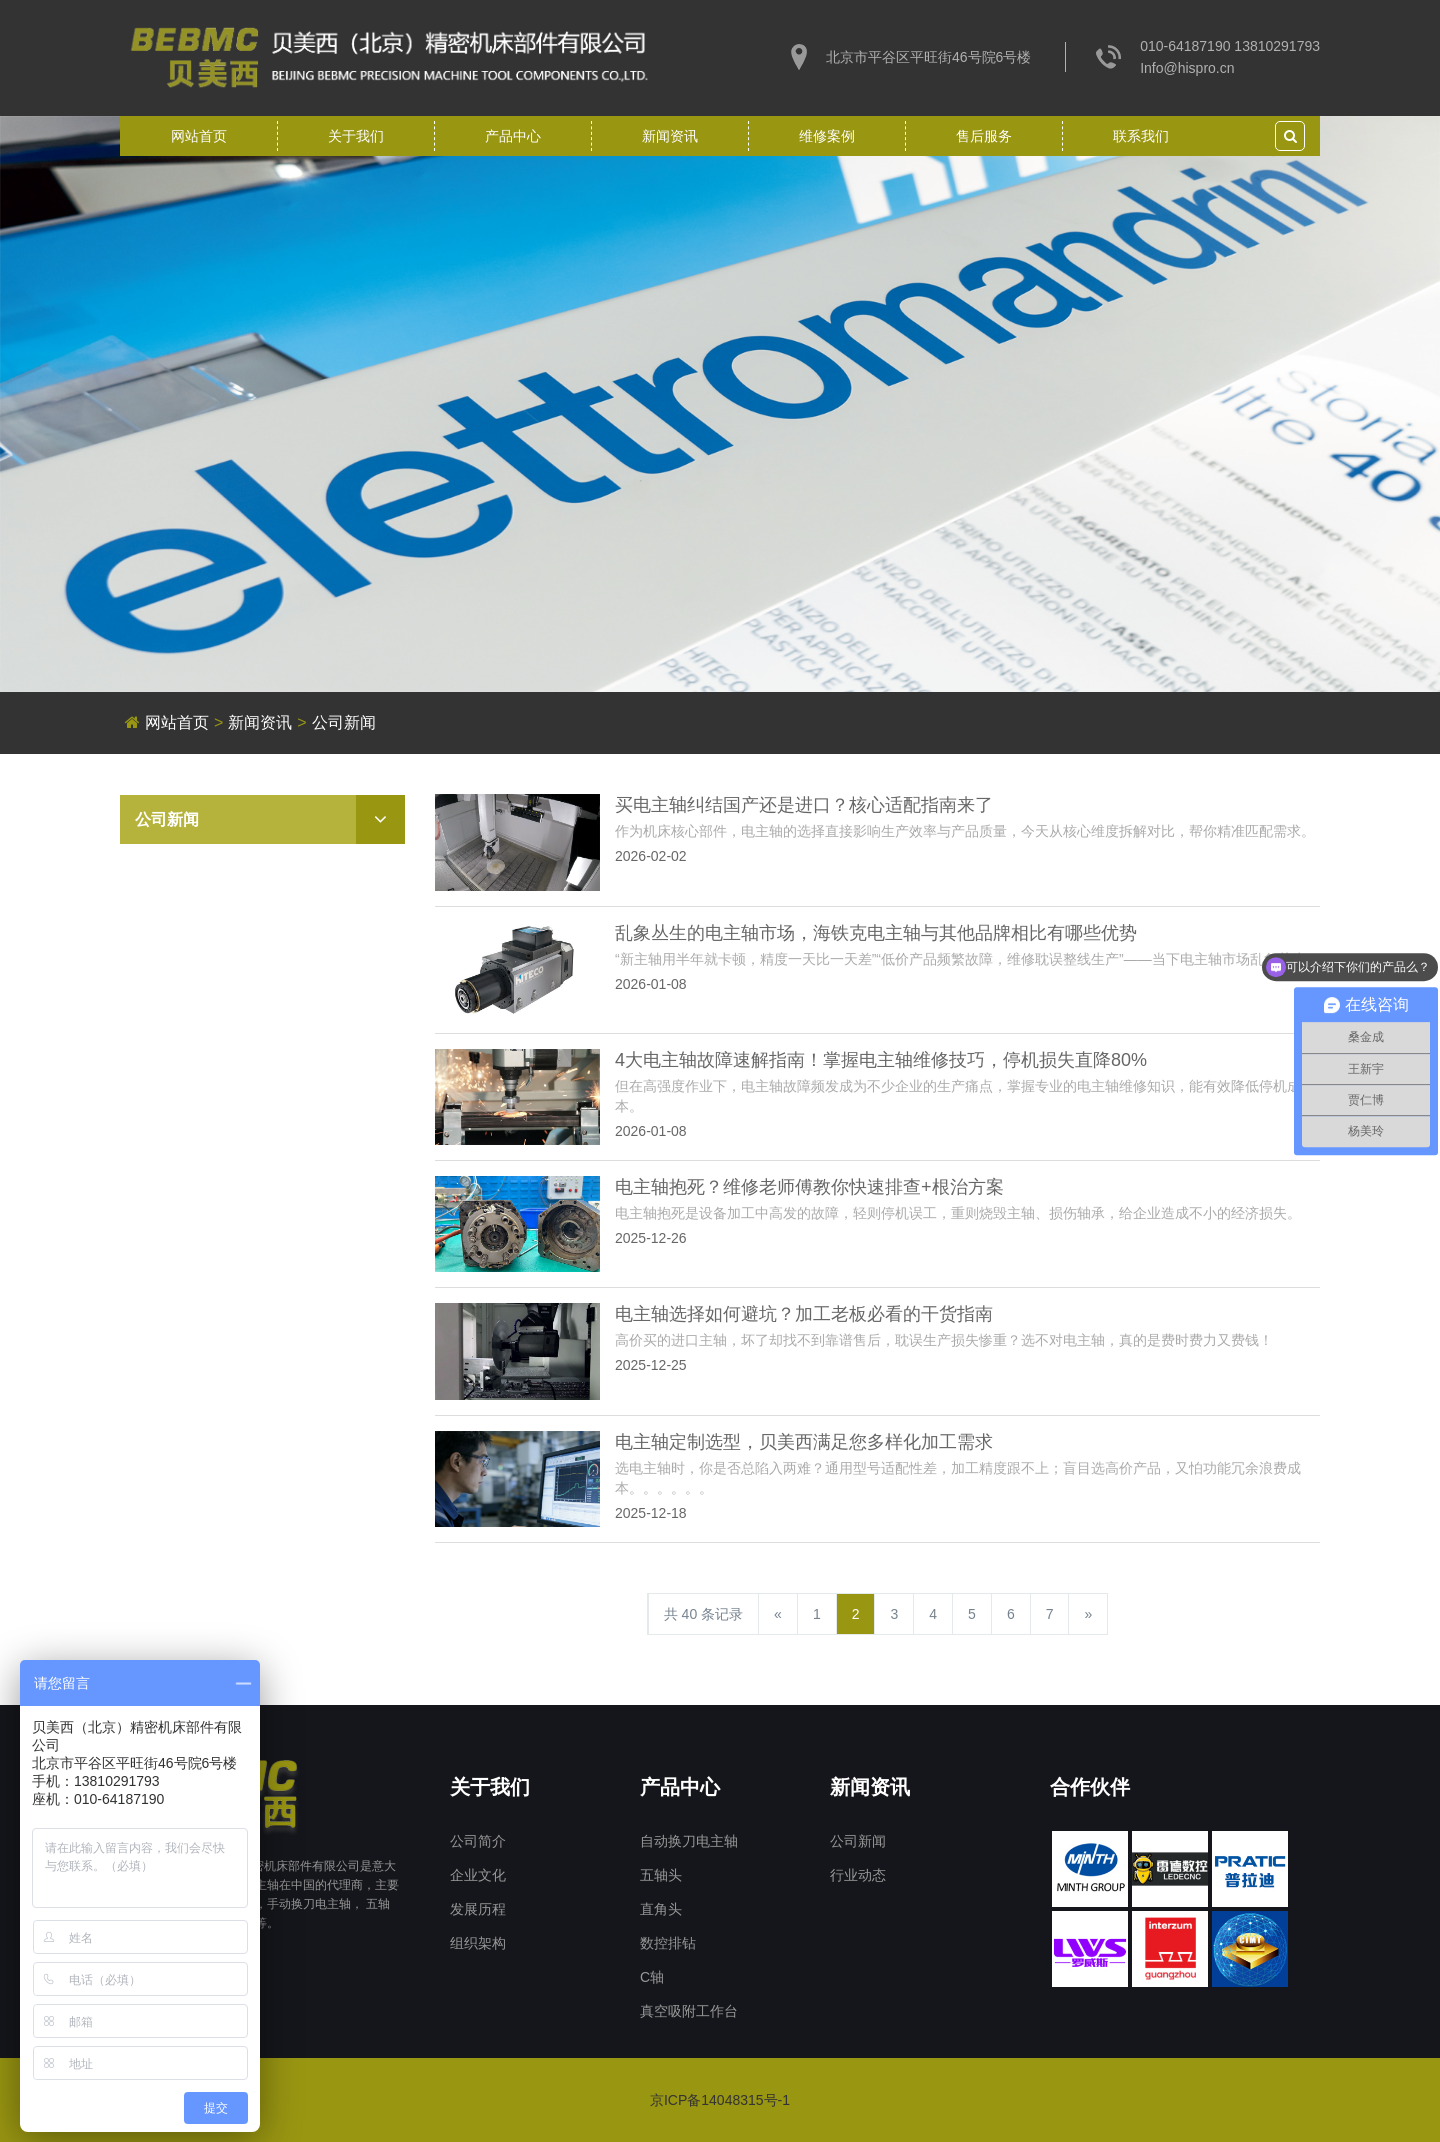  What do you see at coordinates (804, 1314) in the screenshot?
I see `电主轴选择如何避坑？加工老板必看的干货指南` at bounding box center [804, 1314].